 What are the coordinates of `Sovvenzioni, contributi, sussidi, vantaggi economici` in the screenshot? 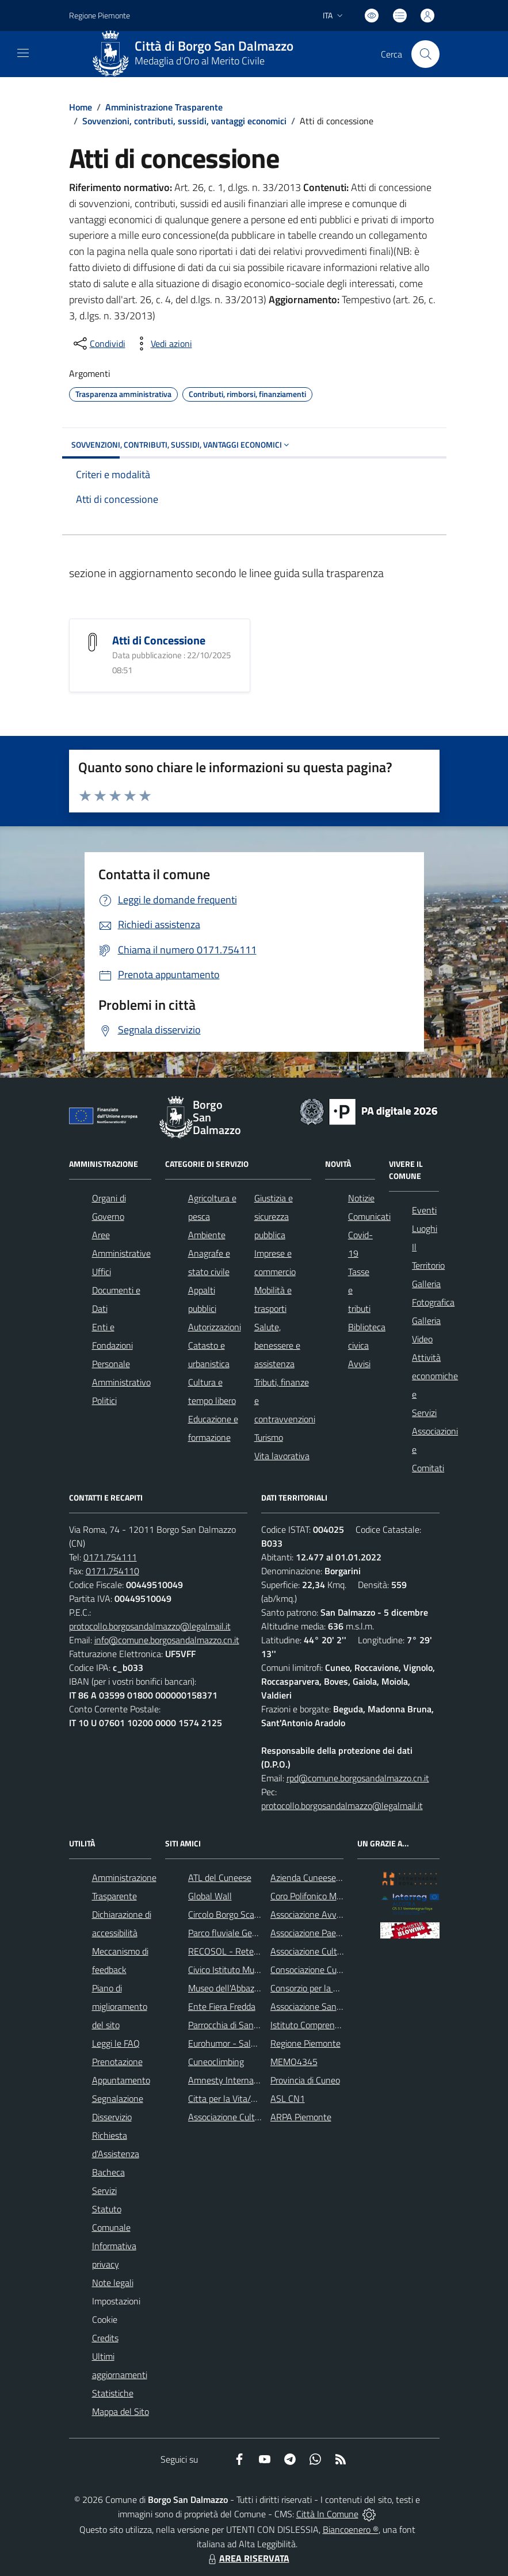 It's located at (184, 121).